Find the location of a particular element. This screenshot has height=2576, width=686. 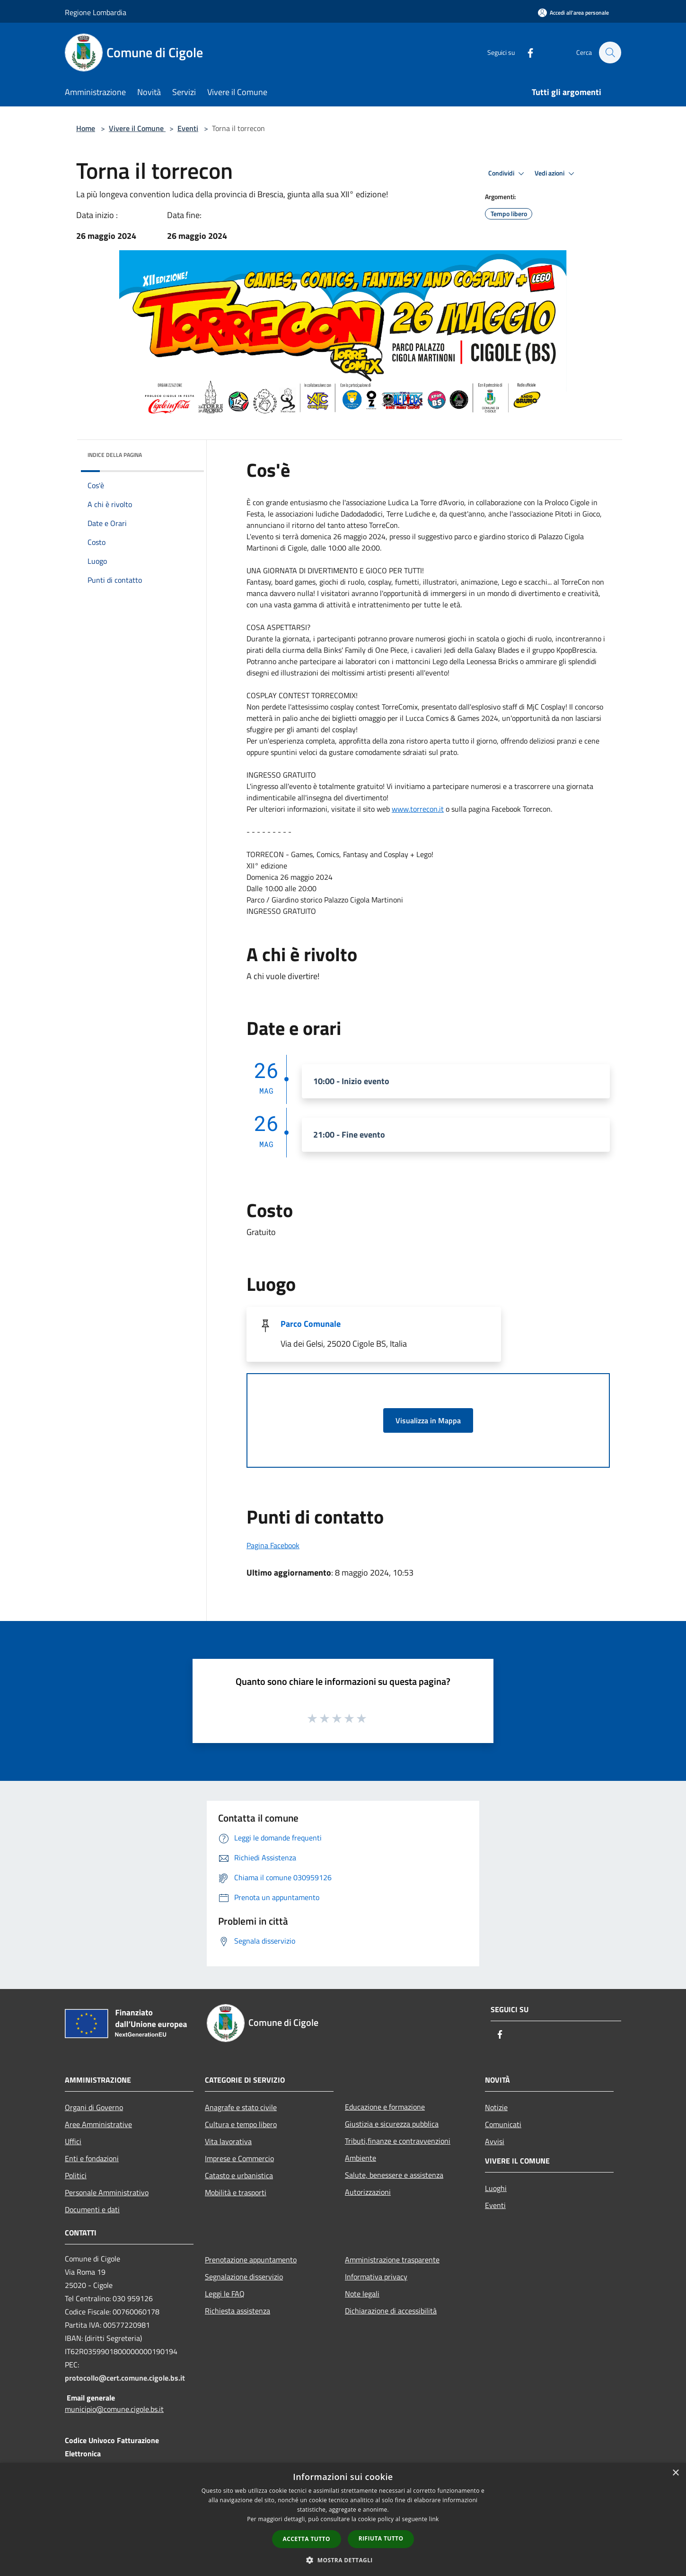

Note legali is located at coordinates (362, 2293).